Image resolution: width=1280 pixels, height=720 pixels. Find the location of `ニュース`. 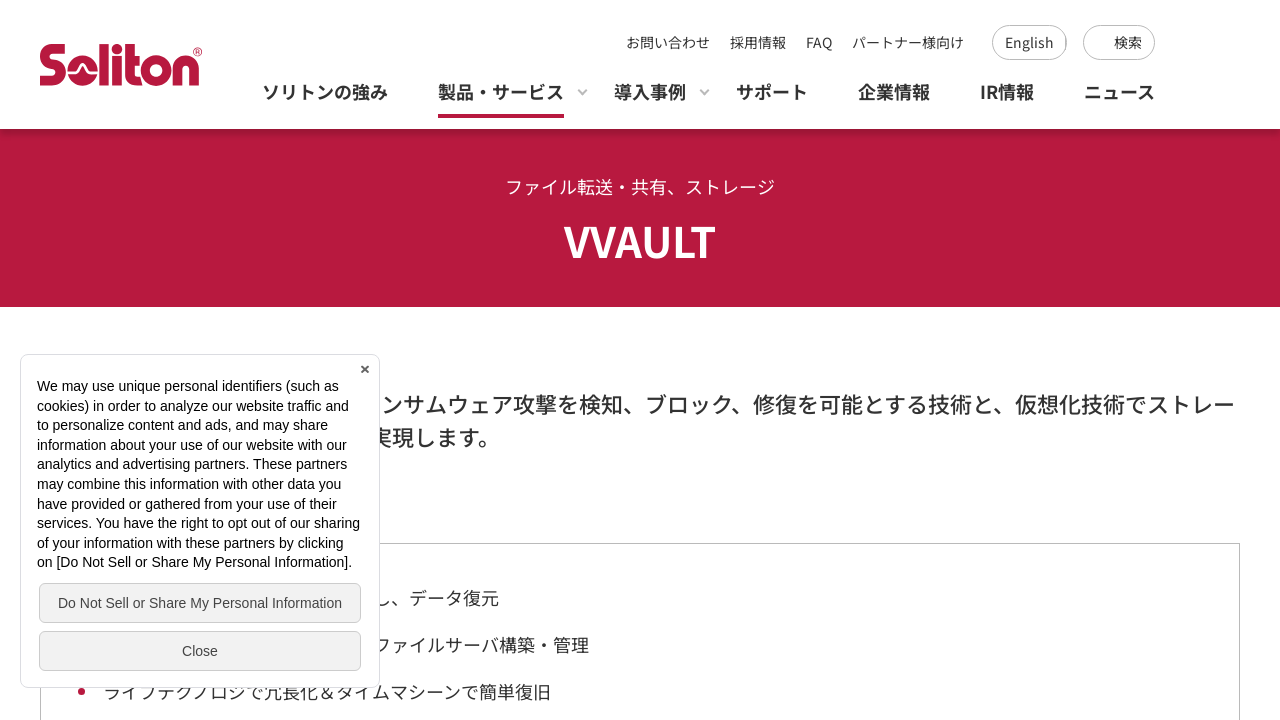

ニュース is located at coordinates (1119, 91).